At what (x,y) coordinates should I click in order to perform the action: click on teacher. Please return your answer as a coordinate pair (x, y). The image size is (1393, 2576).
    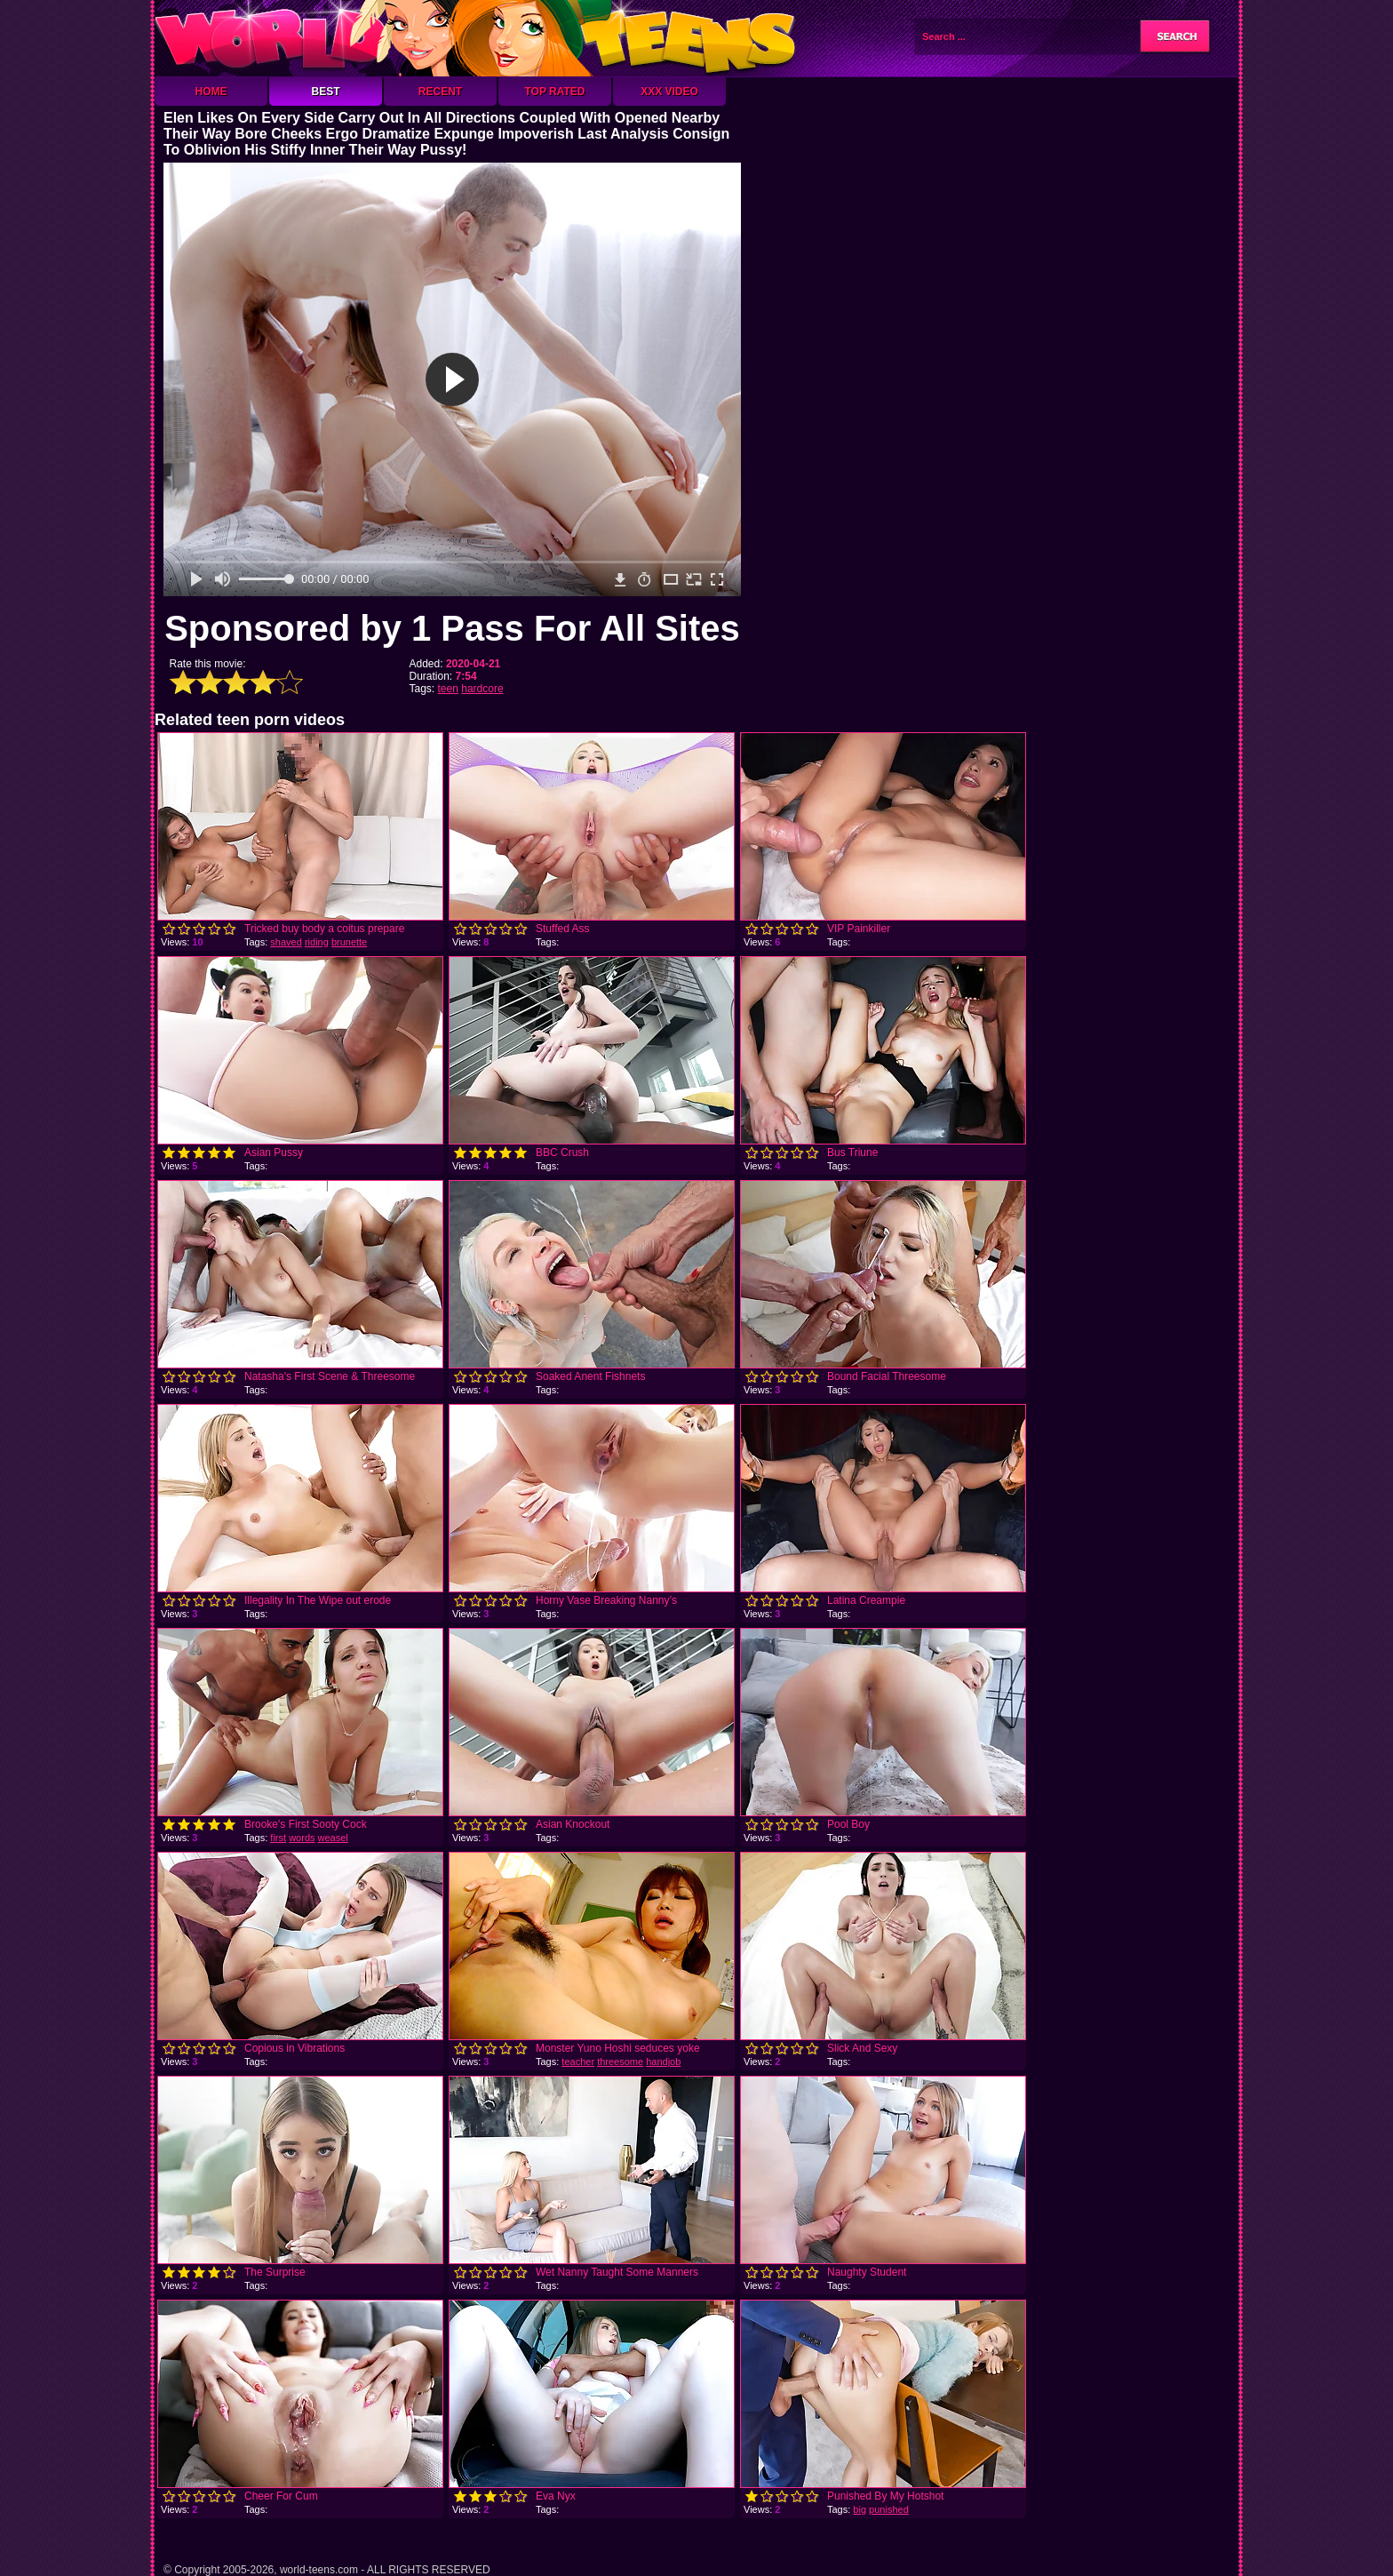
    Looking at the image, I should click on (577, 2061).